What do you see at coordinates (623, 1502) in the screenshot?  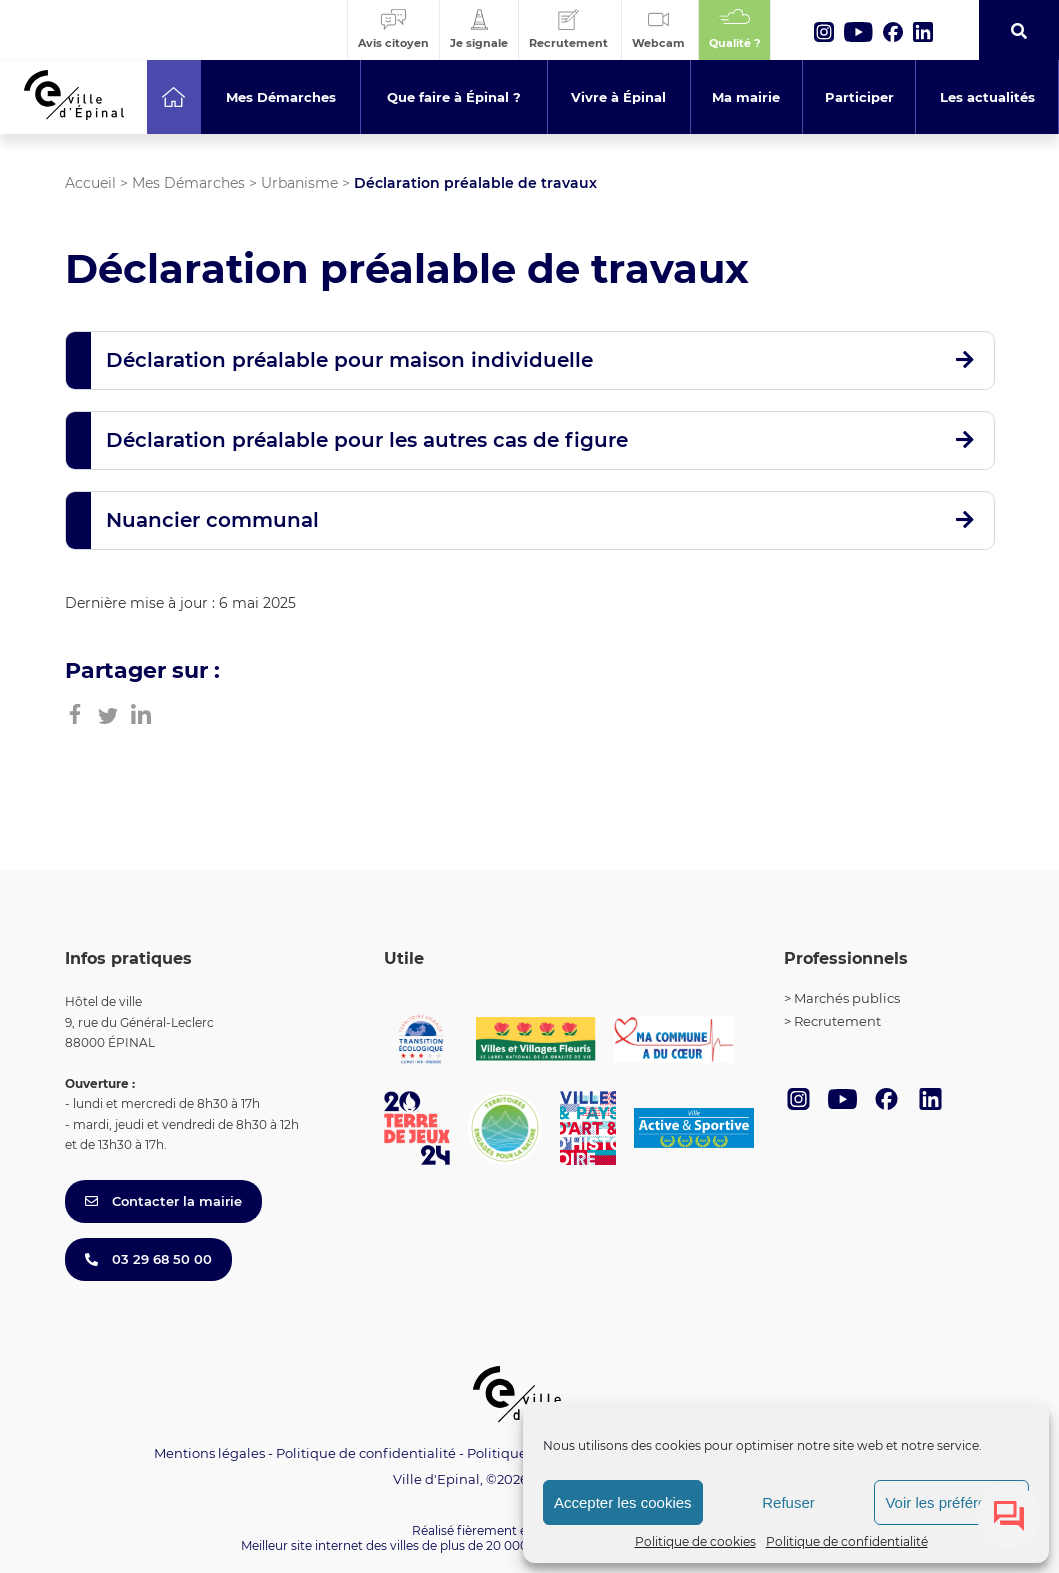 I see `Accepter les cookies` at bounding box center [623, 1502].